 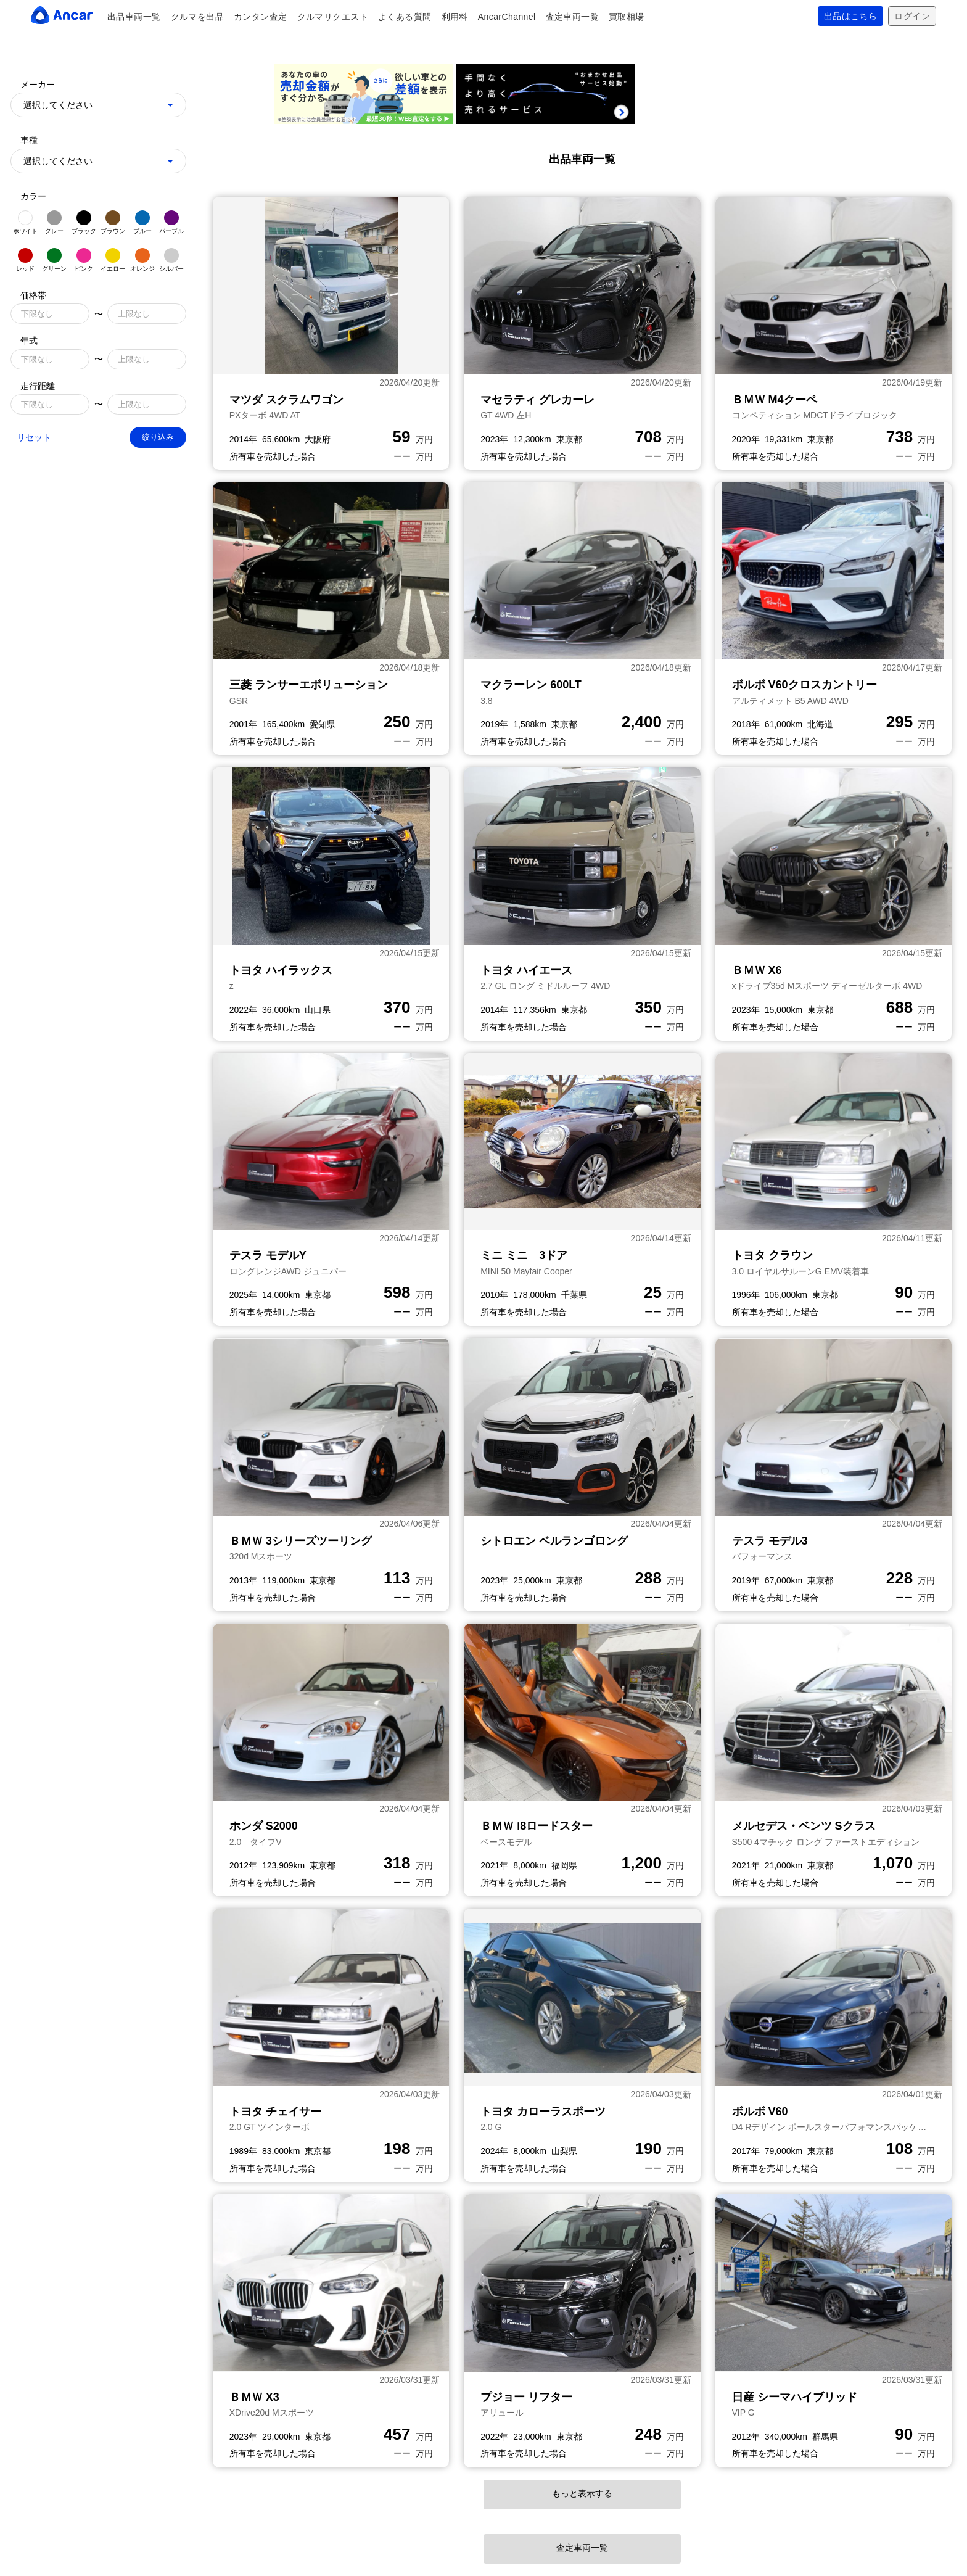 I want to click on 出品車両一覧, so click(x=134, y=17).